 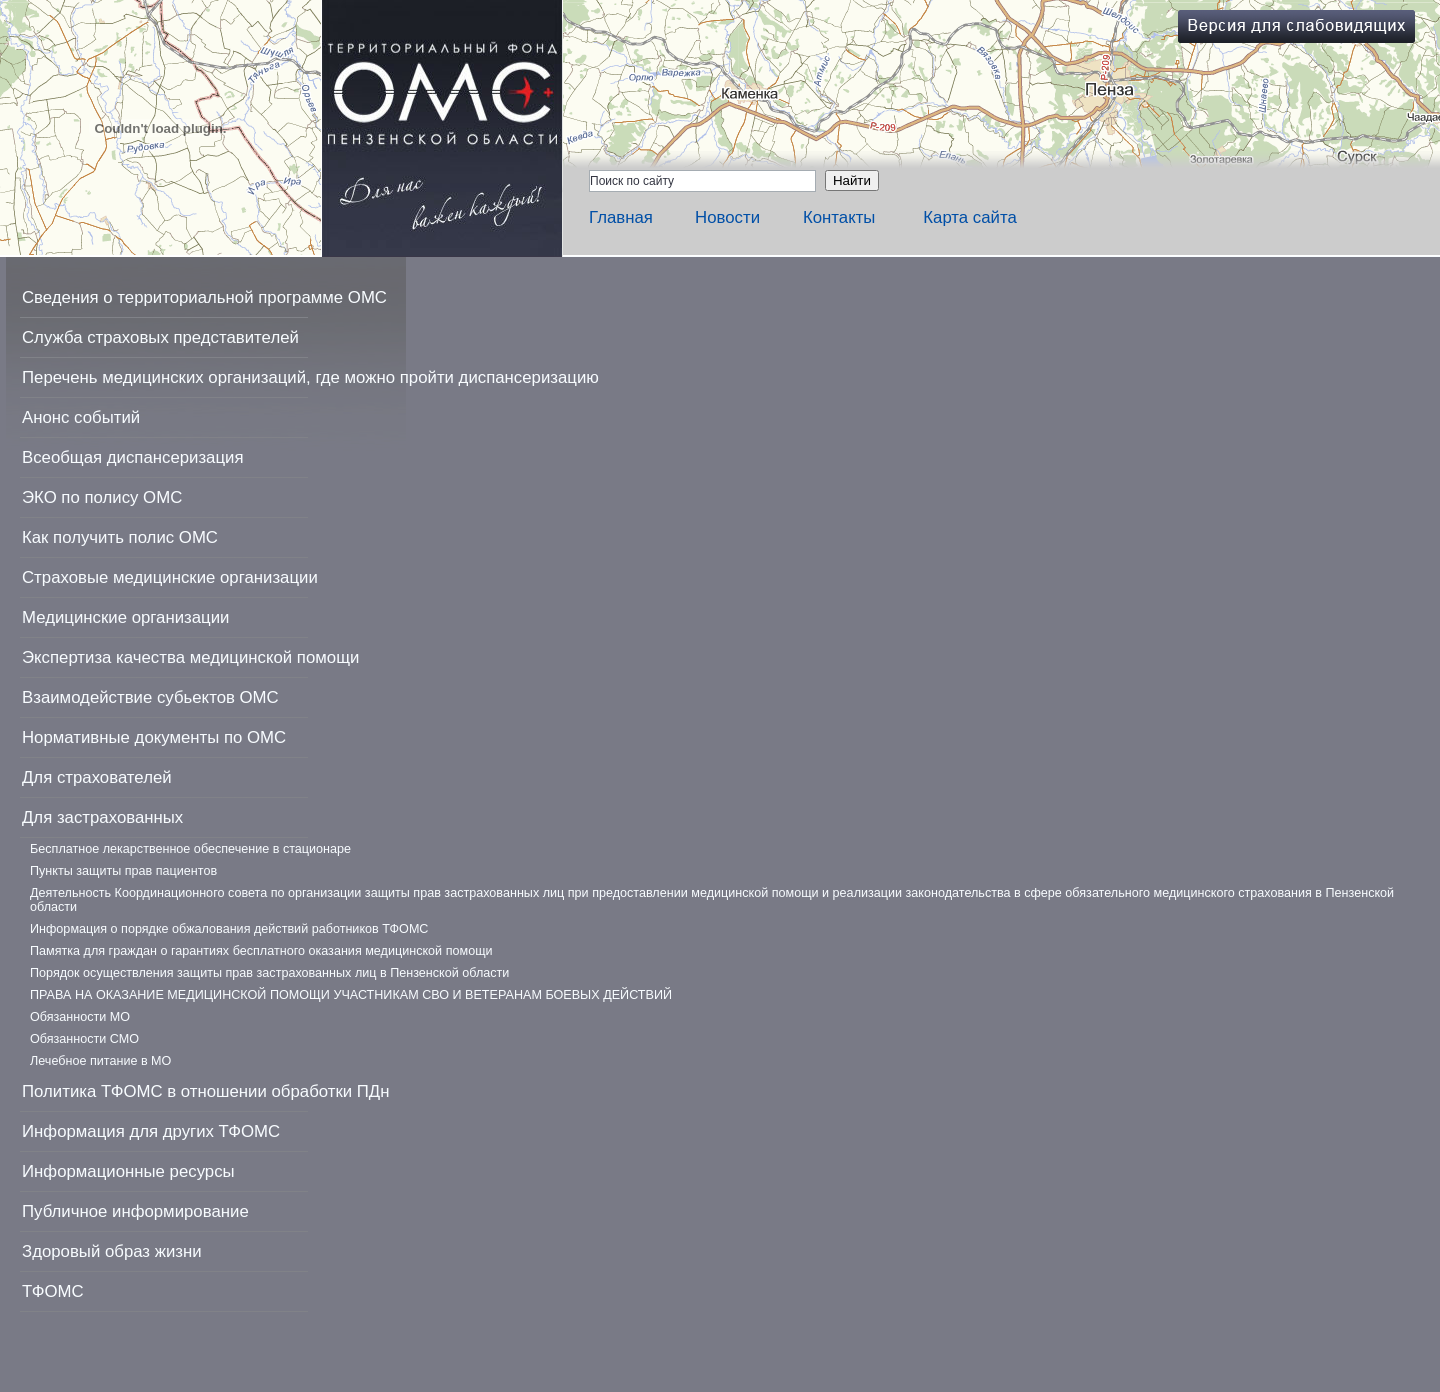 What do you see at coordinates (269, 973) in the screenshot?
I see `Порядок осуществления защиты прав застрахованных лиц в Пензенской области` at bounding box center [269, 973].